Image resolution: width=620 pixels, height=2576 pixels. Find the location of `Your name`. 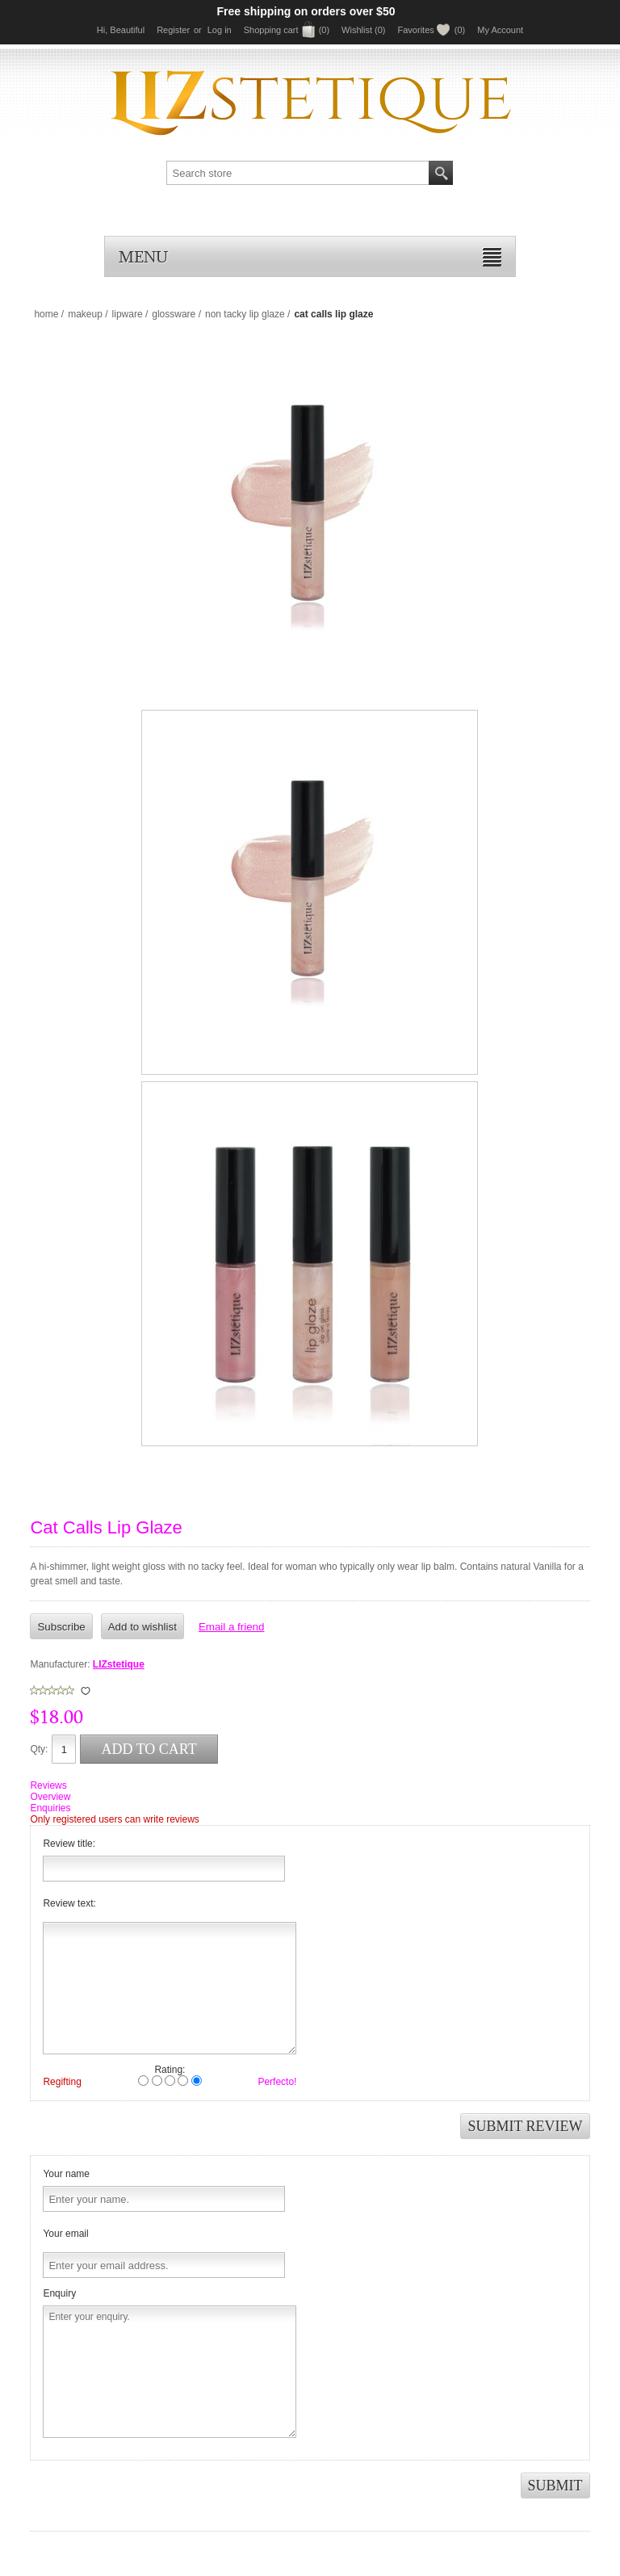

Your name is located at coordinates (66, 2174).